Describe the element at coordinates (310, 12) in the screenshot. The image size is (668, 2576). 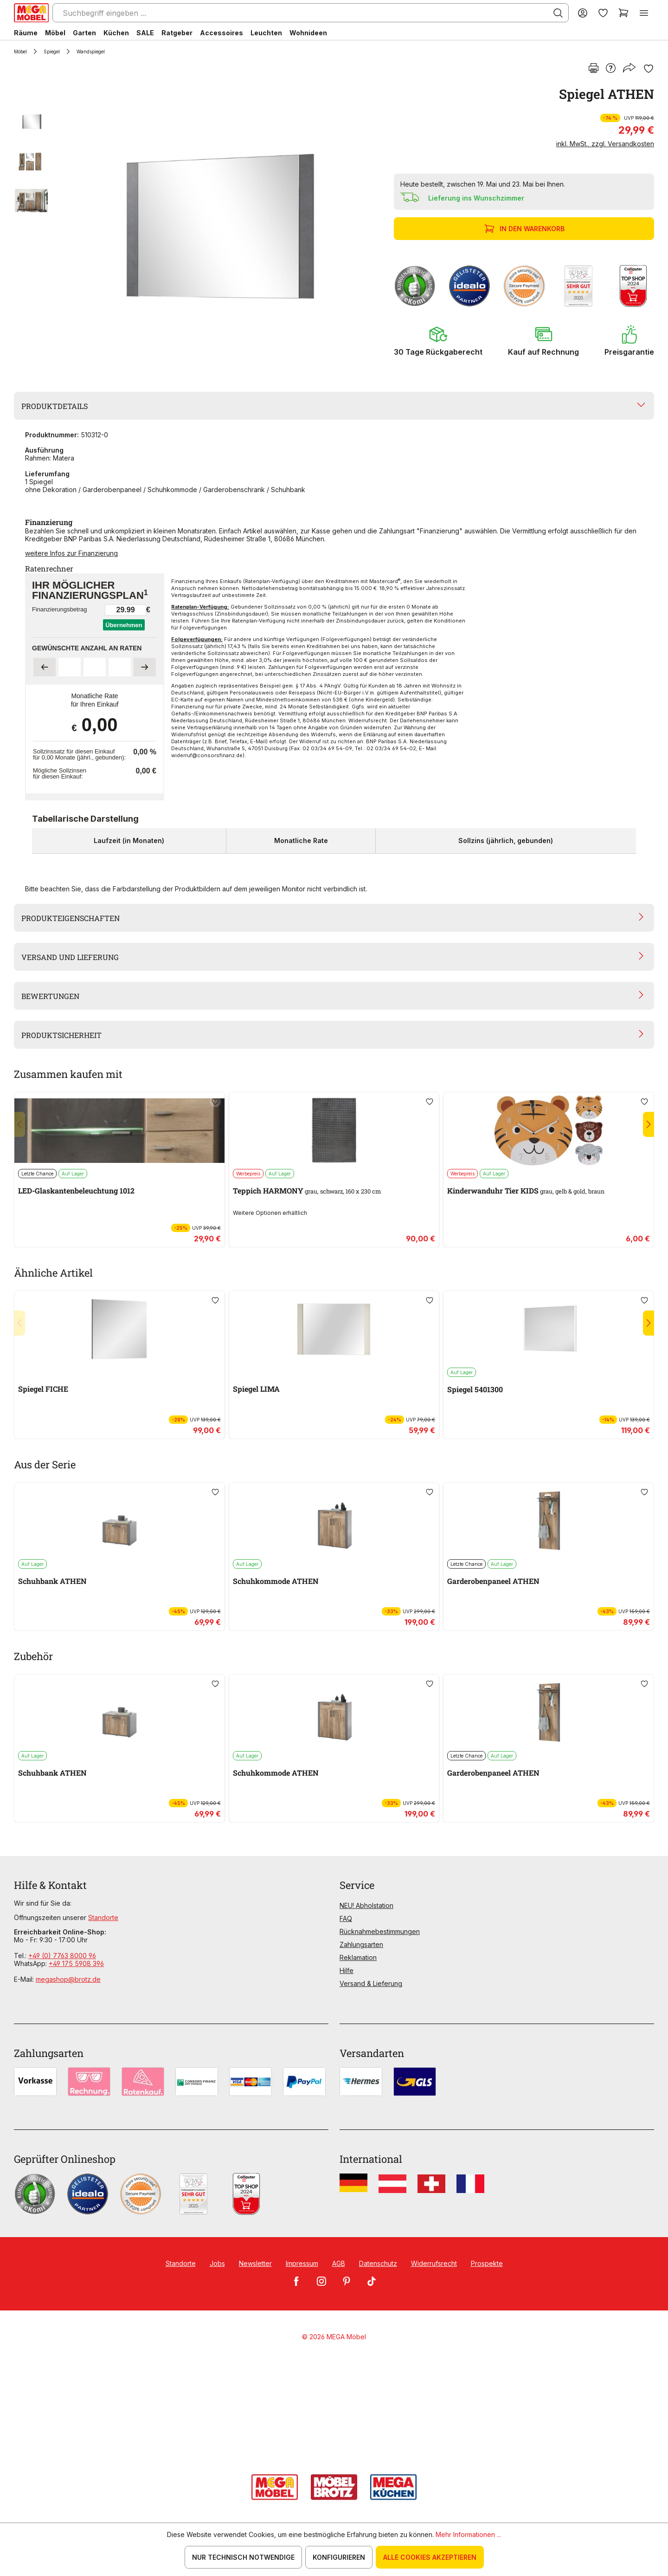
I see `[Suchbegriff eingeben ...]` at that location.